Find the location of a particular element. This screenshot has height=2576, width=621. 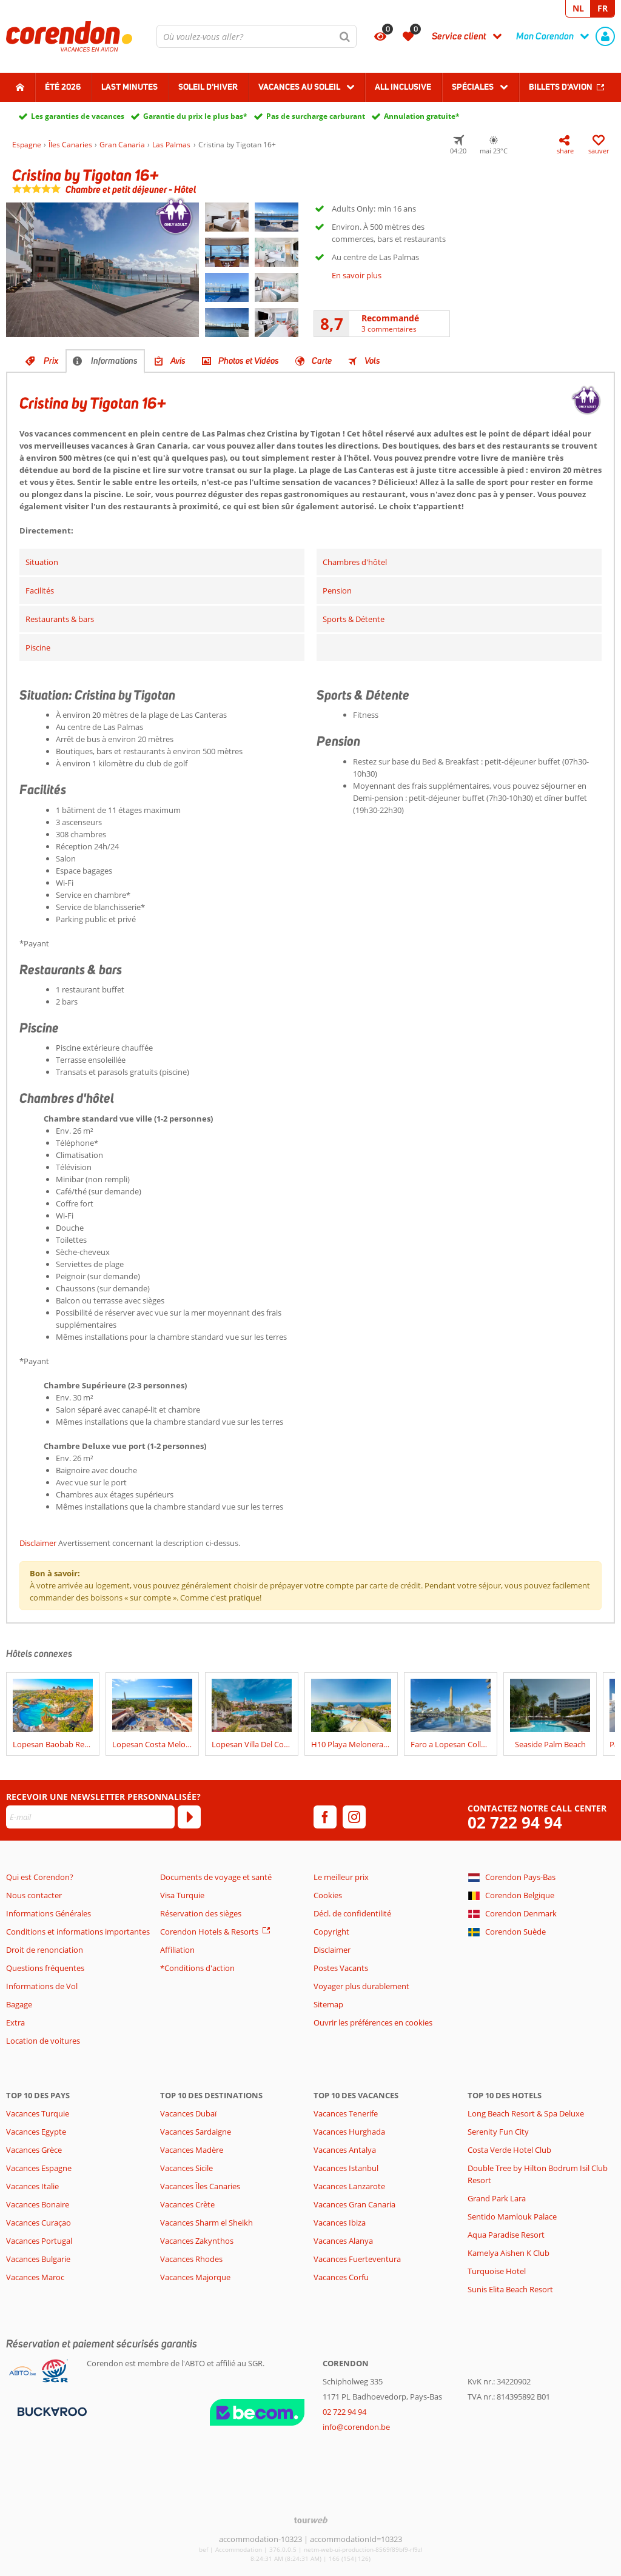

Informations de Vol is located at coordinates (42, 1986).